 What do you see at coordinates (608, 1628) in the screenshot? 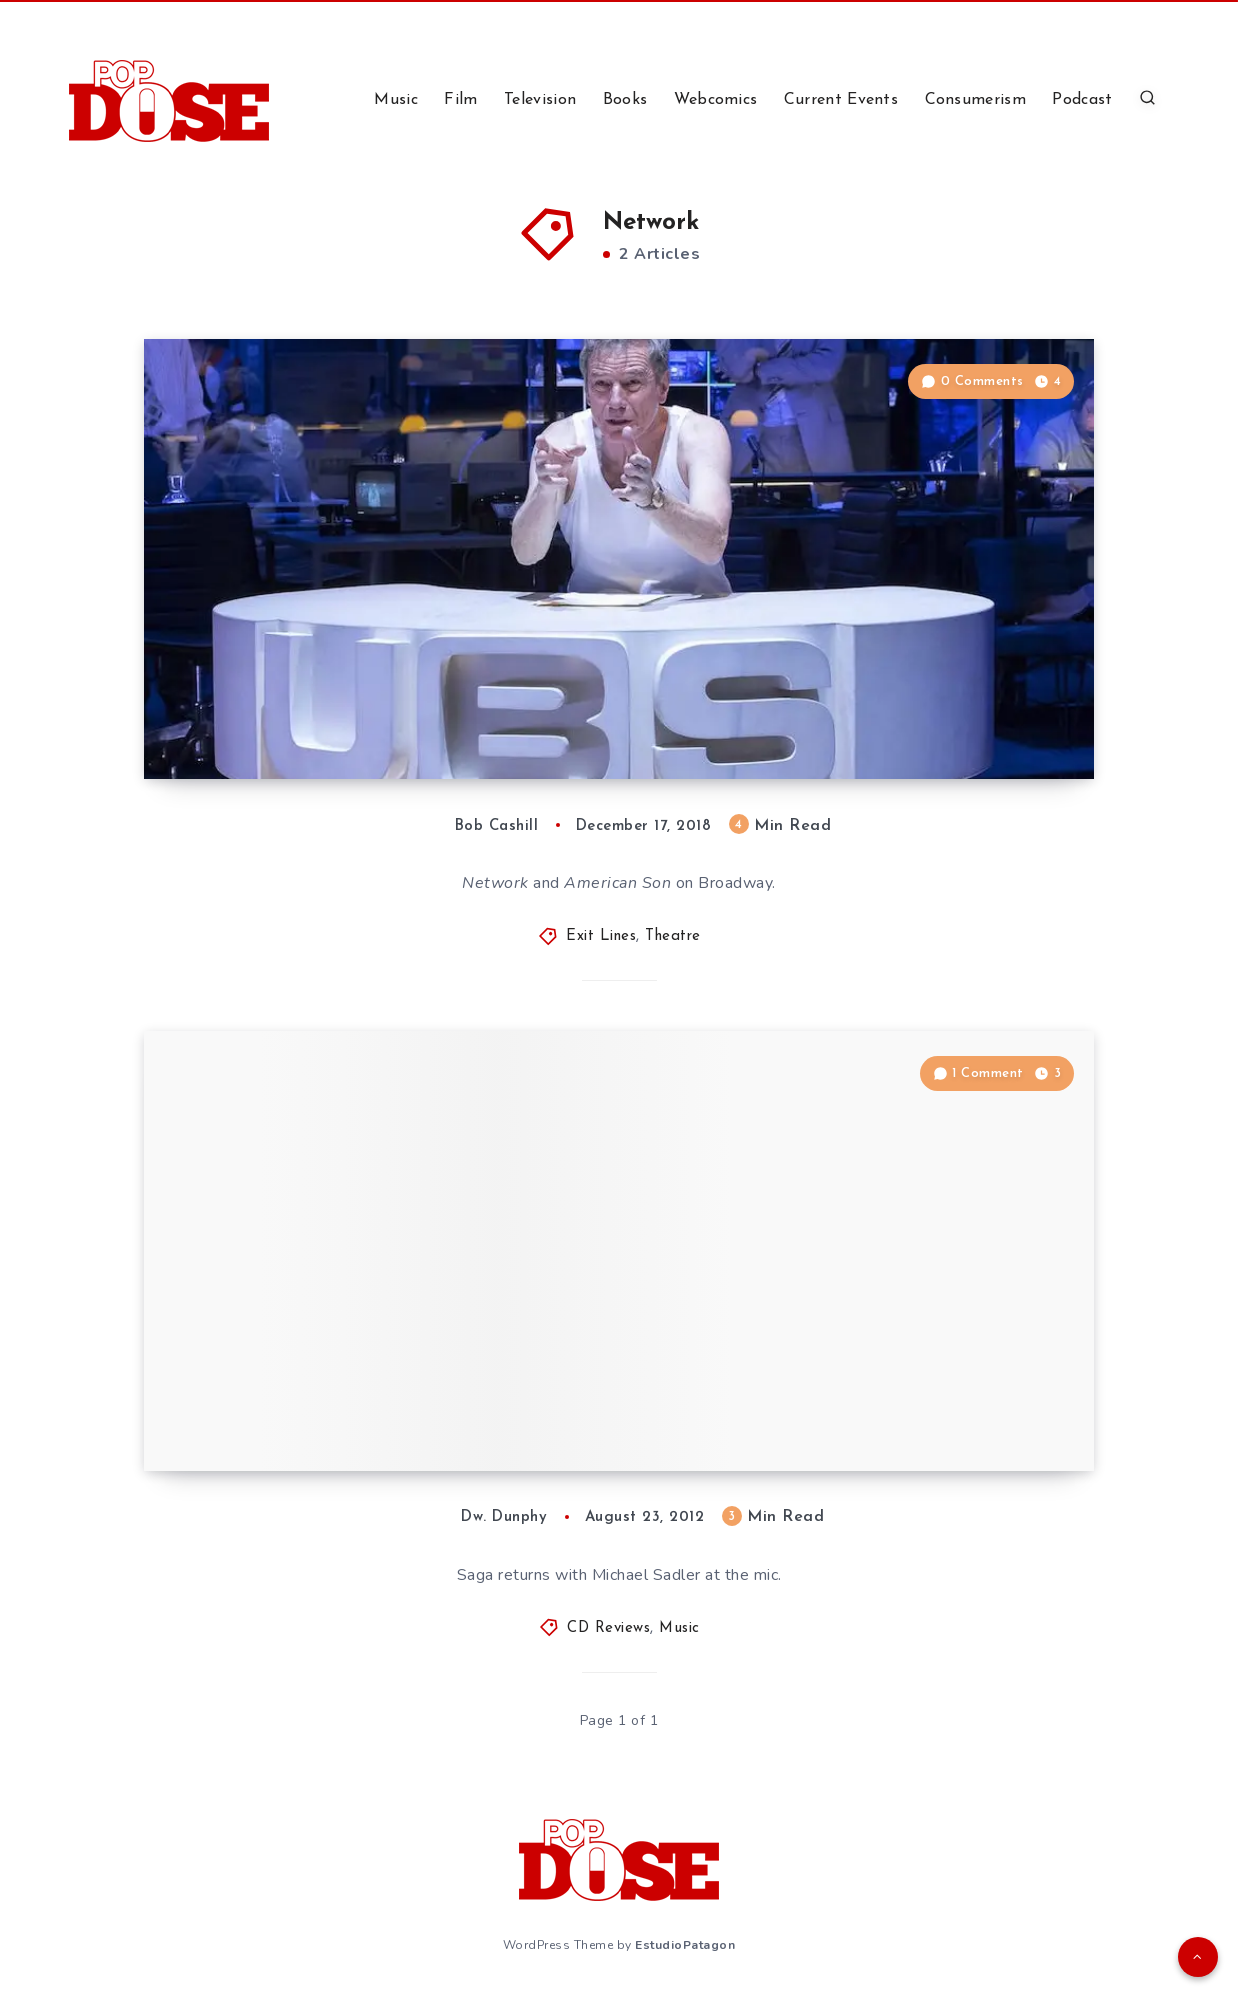
I see `CD Reviews` at bounding box center [608, 1628].